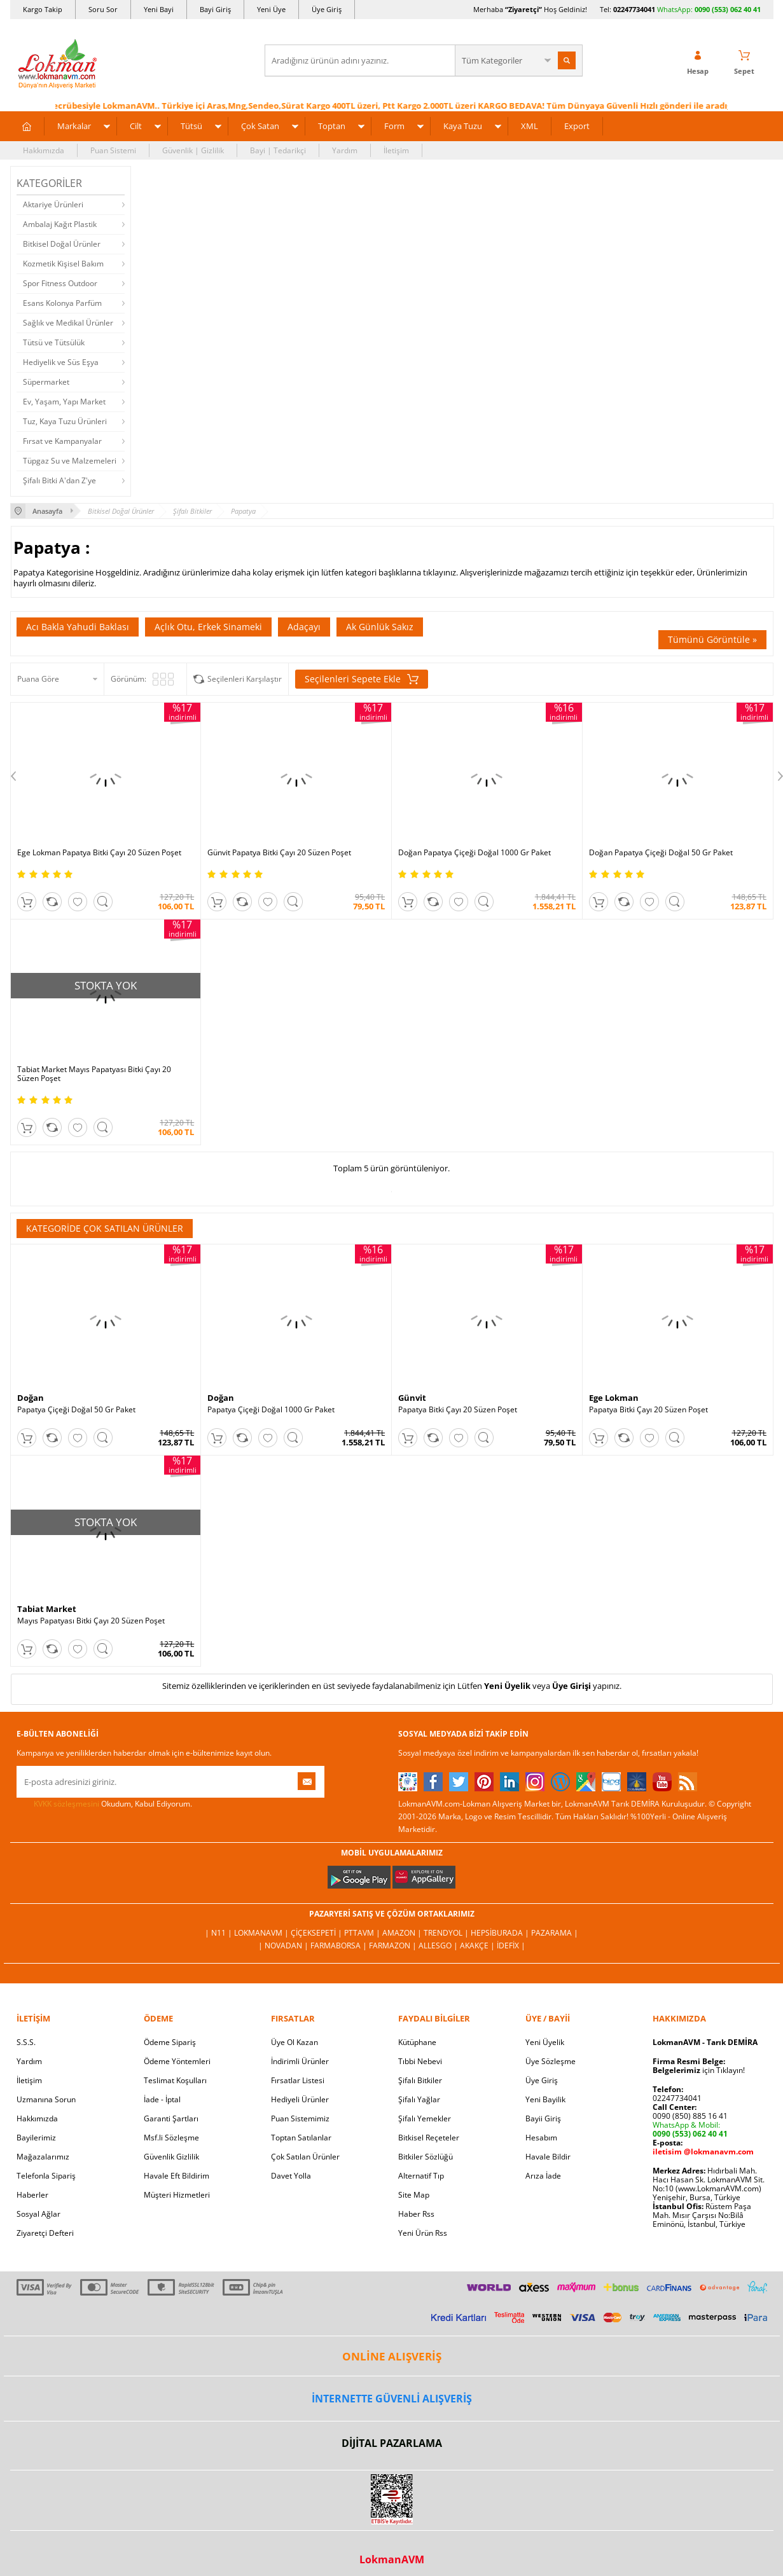  Describe the element at coordinates (541, 2137) in the screenshot. I see `Hesabım` at that location.